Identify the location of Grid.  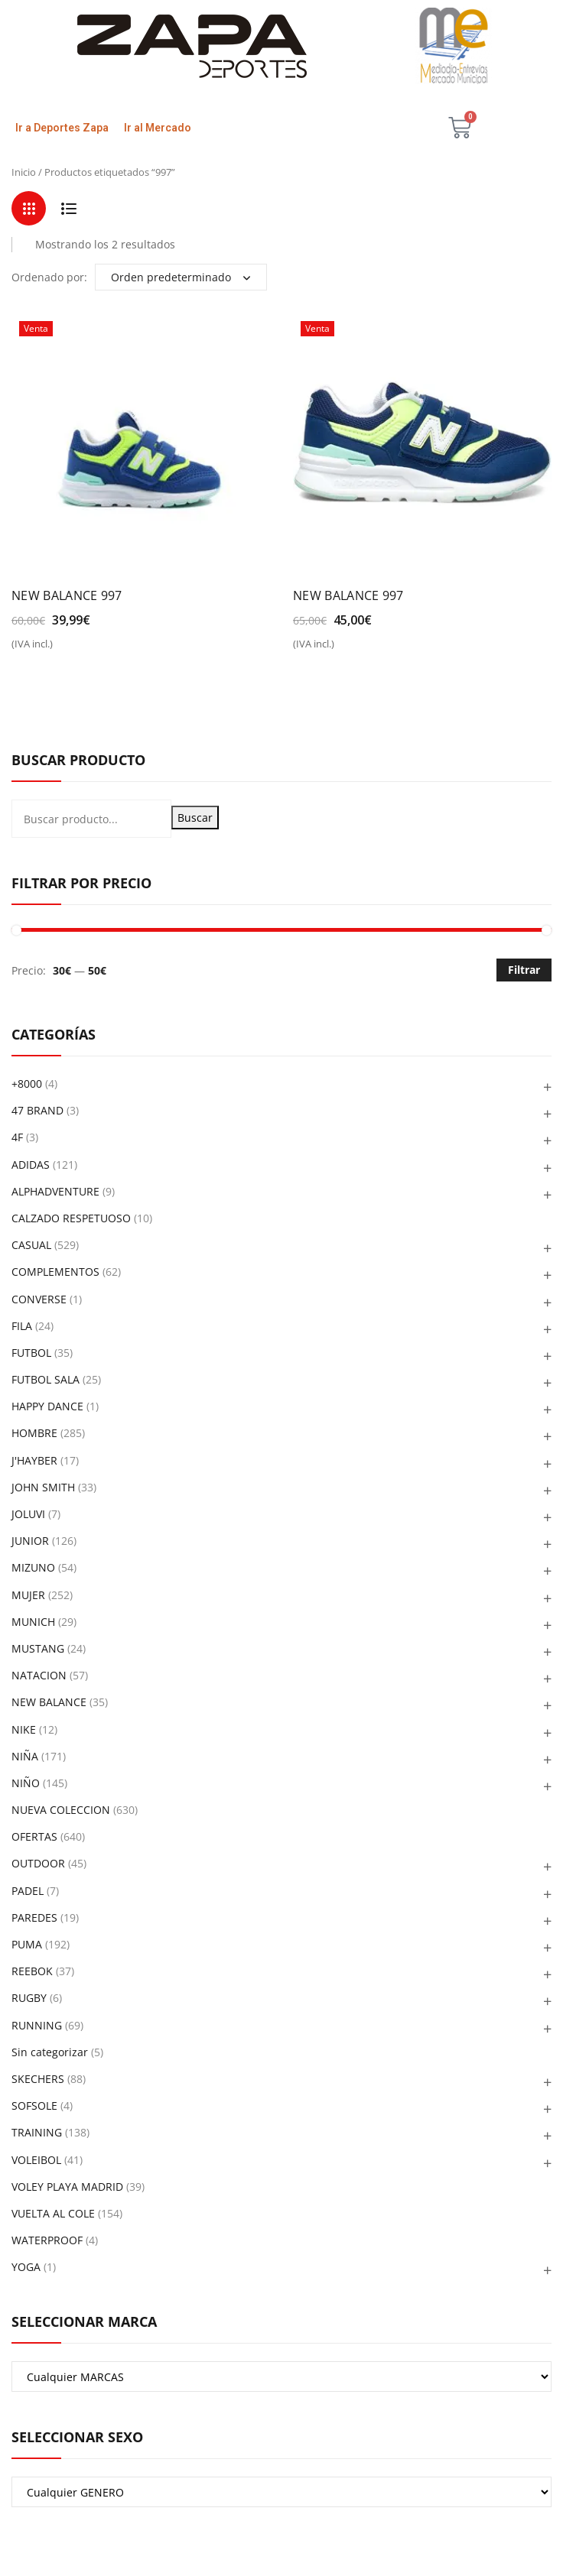
(28, 208).